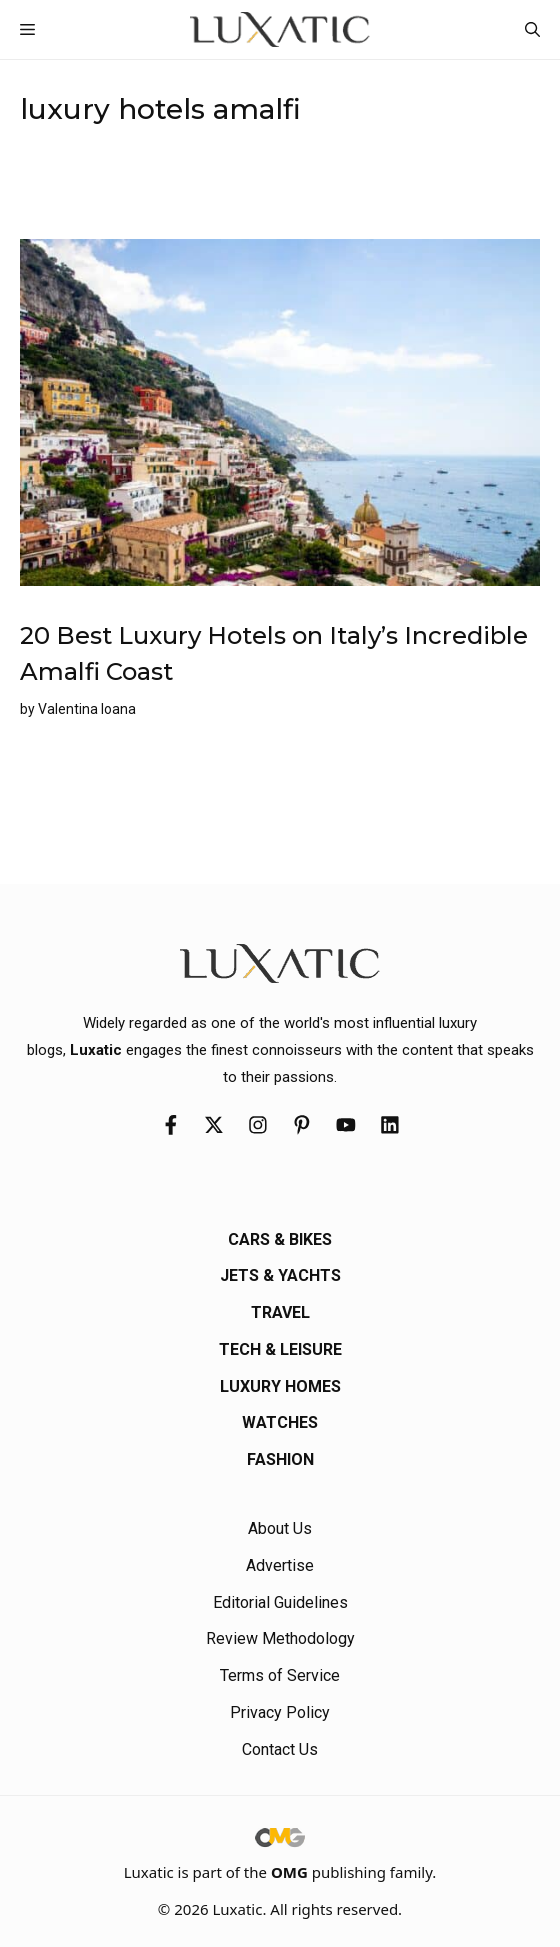 Image resolution: width=560 pixels, height=1947 pixels. I want to click on Luxury Homes, so click(280, 1386).